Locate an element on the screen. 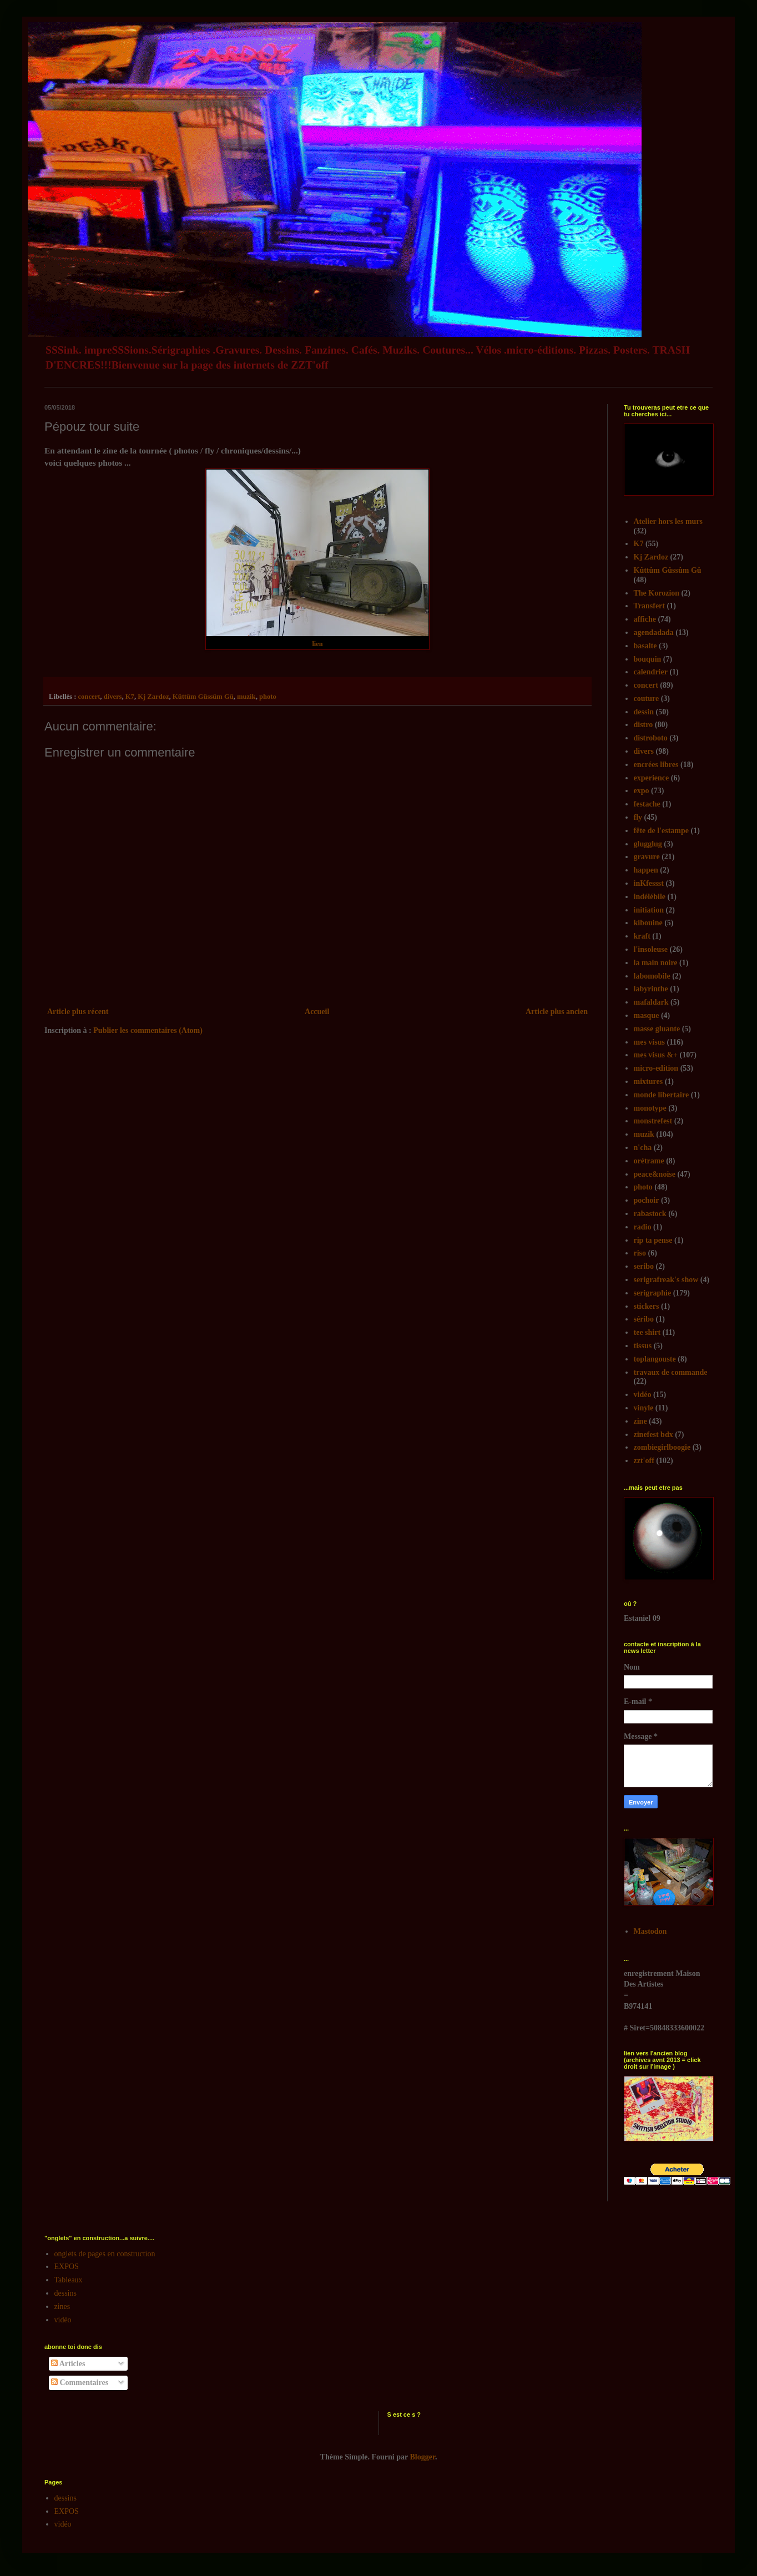 Image resolution: width=757 pixels, height=2576 pixels. divers is located at coordinates (113, 696).